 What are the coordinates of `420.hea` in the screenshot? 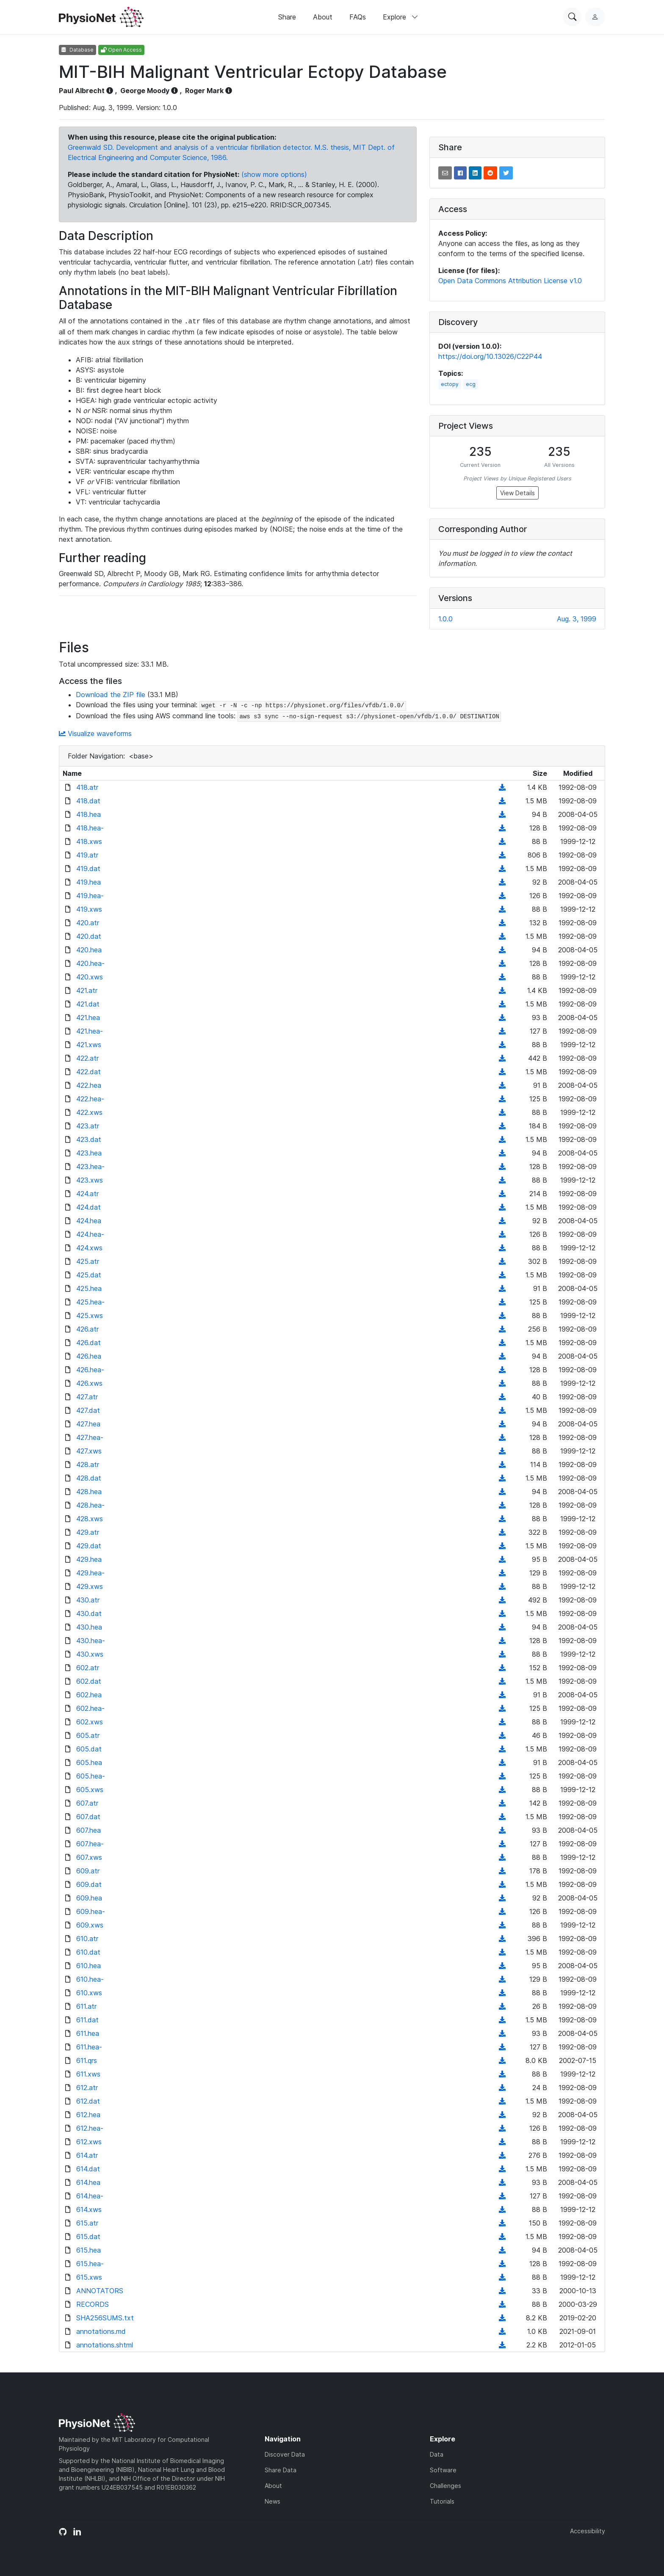 It's located at (89, 950).